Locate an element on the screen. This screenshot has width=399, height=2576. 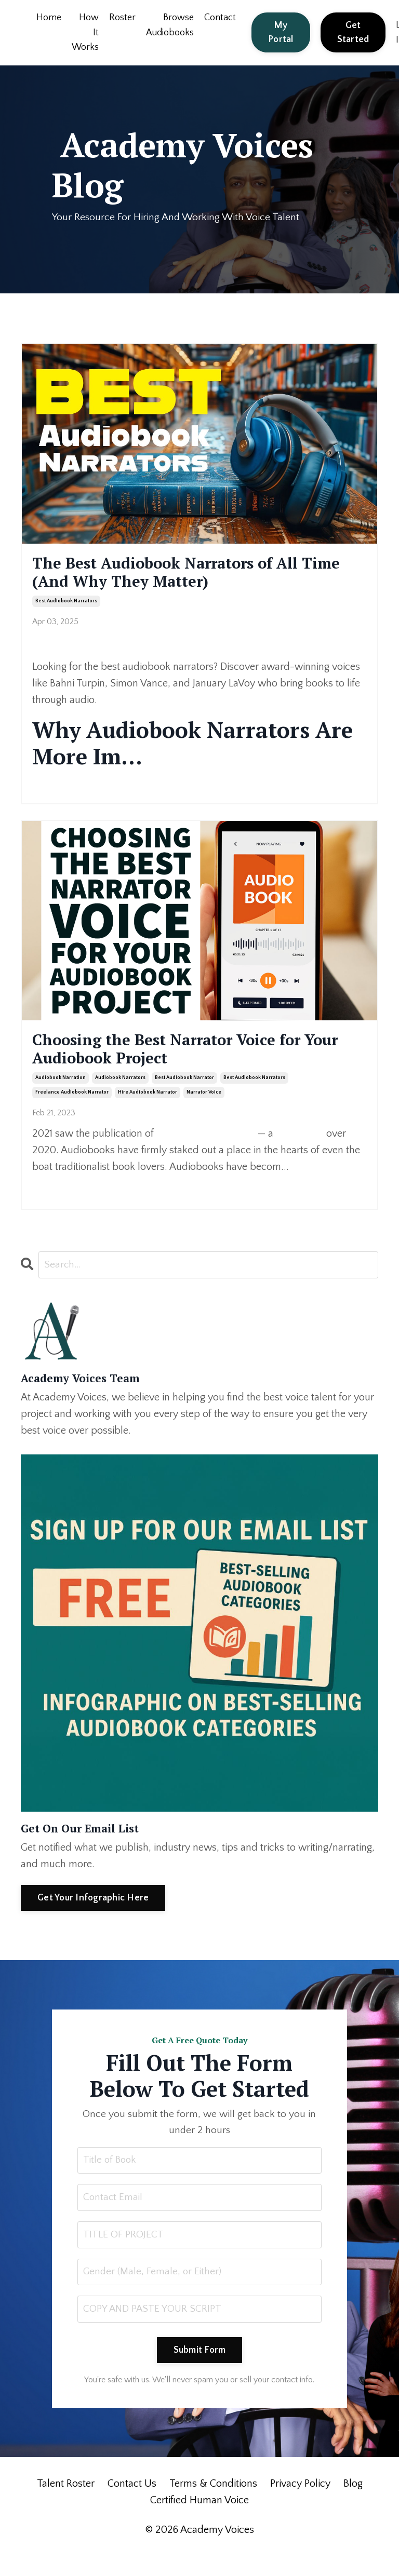
Contact Us is located at coordinates (132, 2506).